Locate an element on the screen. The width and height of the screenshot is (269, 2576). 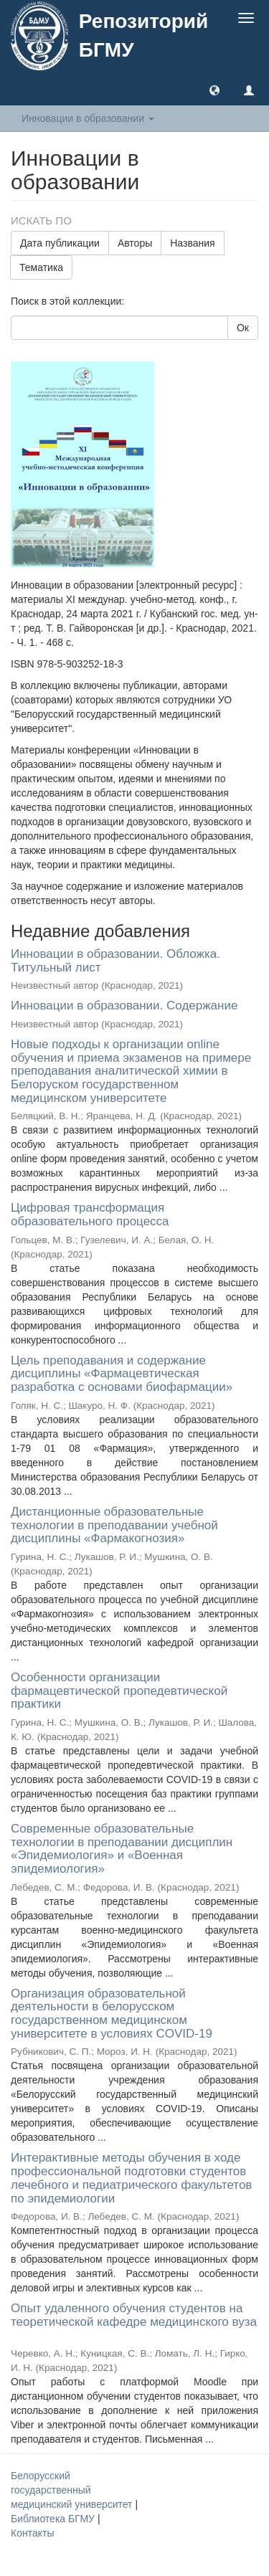
Дата публикации is located at coordinates (60, 243).